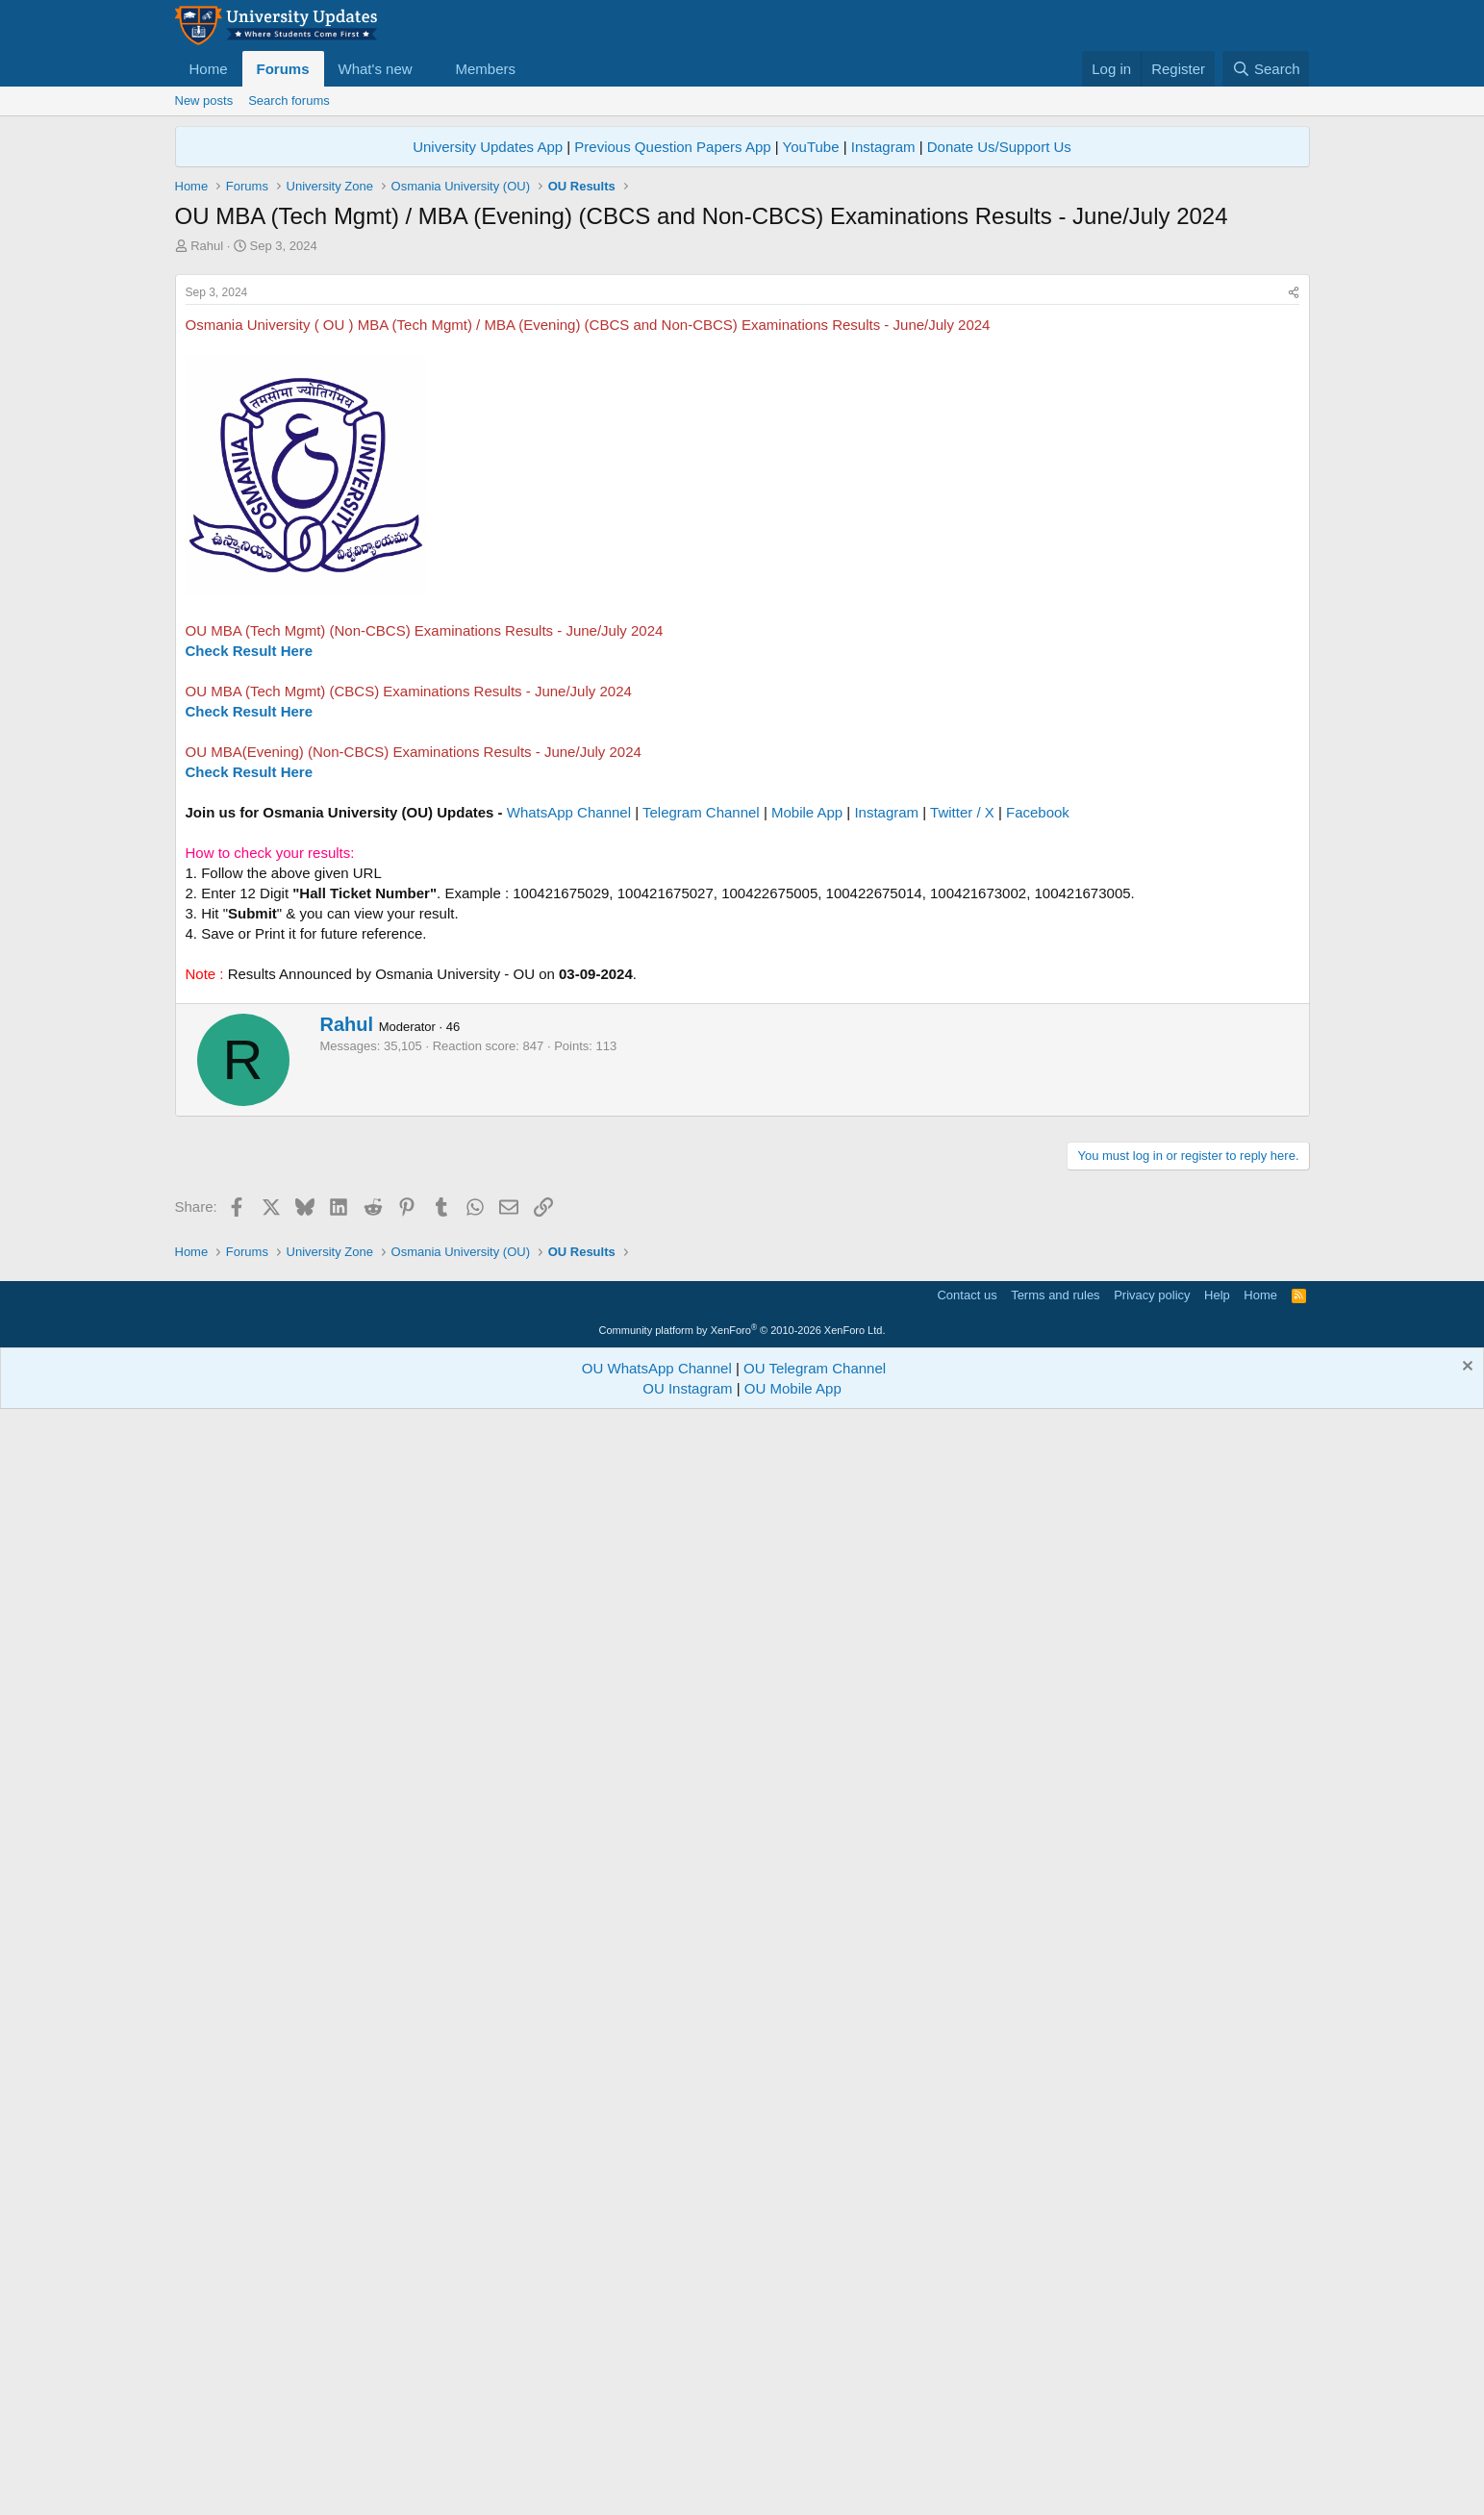 Image resolution: width=1484 pixels, height=2515 pixels. What do you see at coordinates (793, 2485) in the screenshot?
I see `OU Mobile App` at bounding box center [793, 2485].